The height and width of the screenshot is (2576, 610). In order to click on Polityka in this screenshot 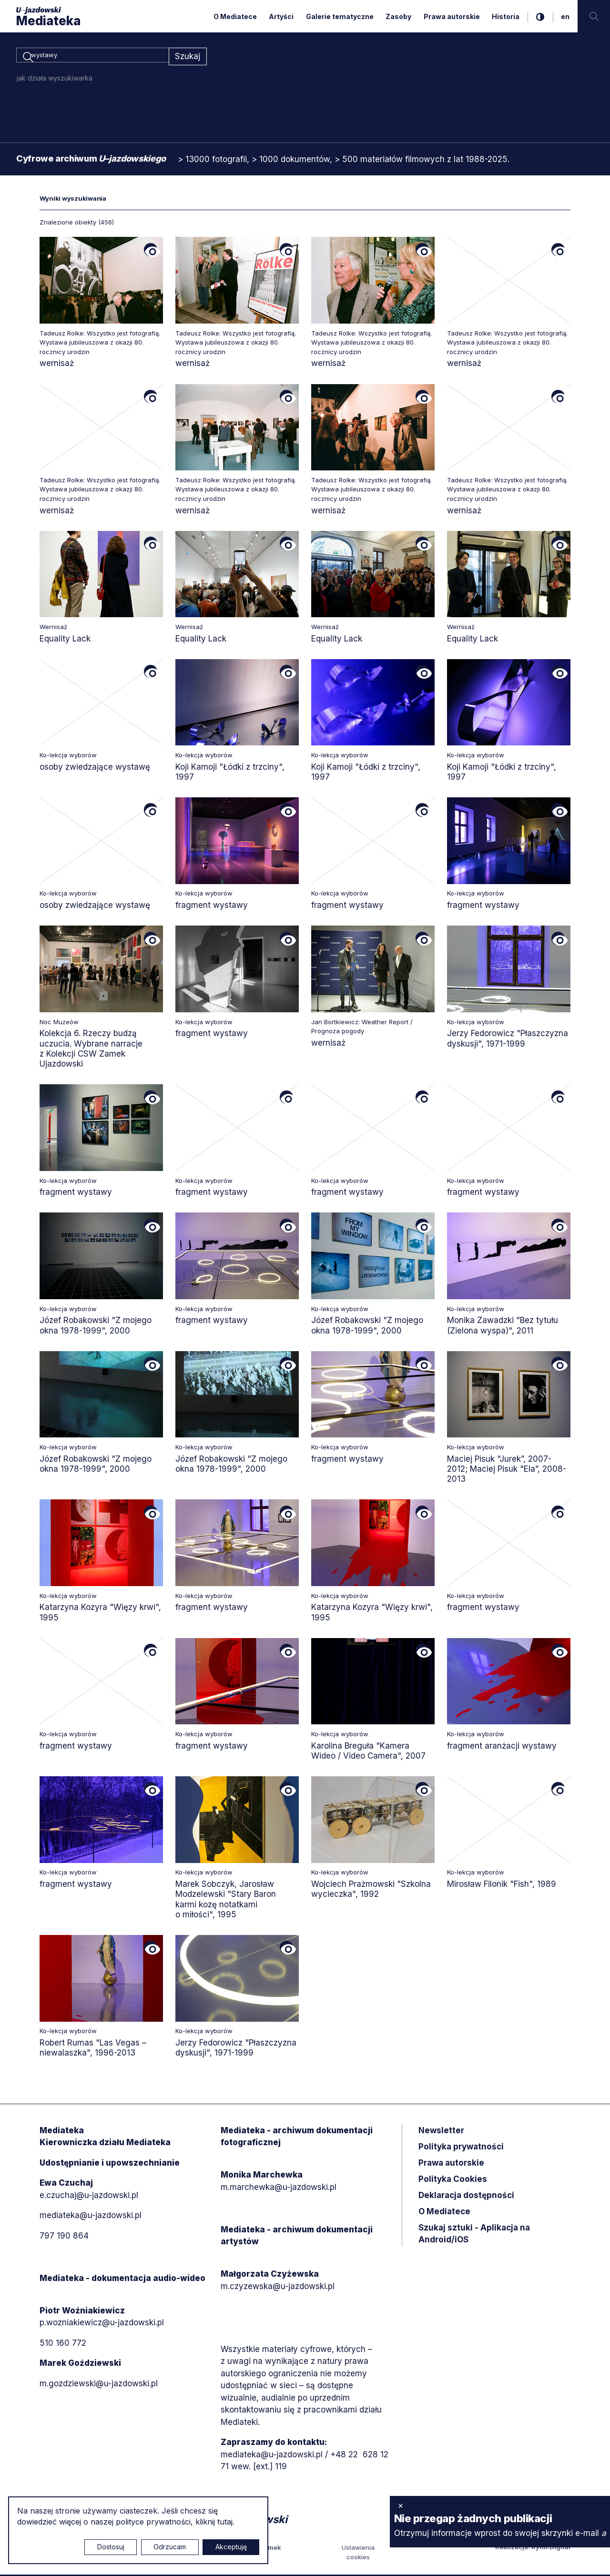, I will do `click(452, 2180)`.